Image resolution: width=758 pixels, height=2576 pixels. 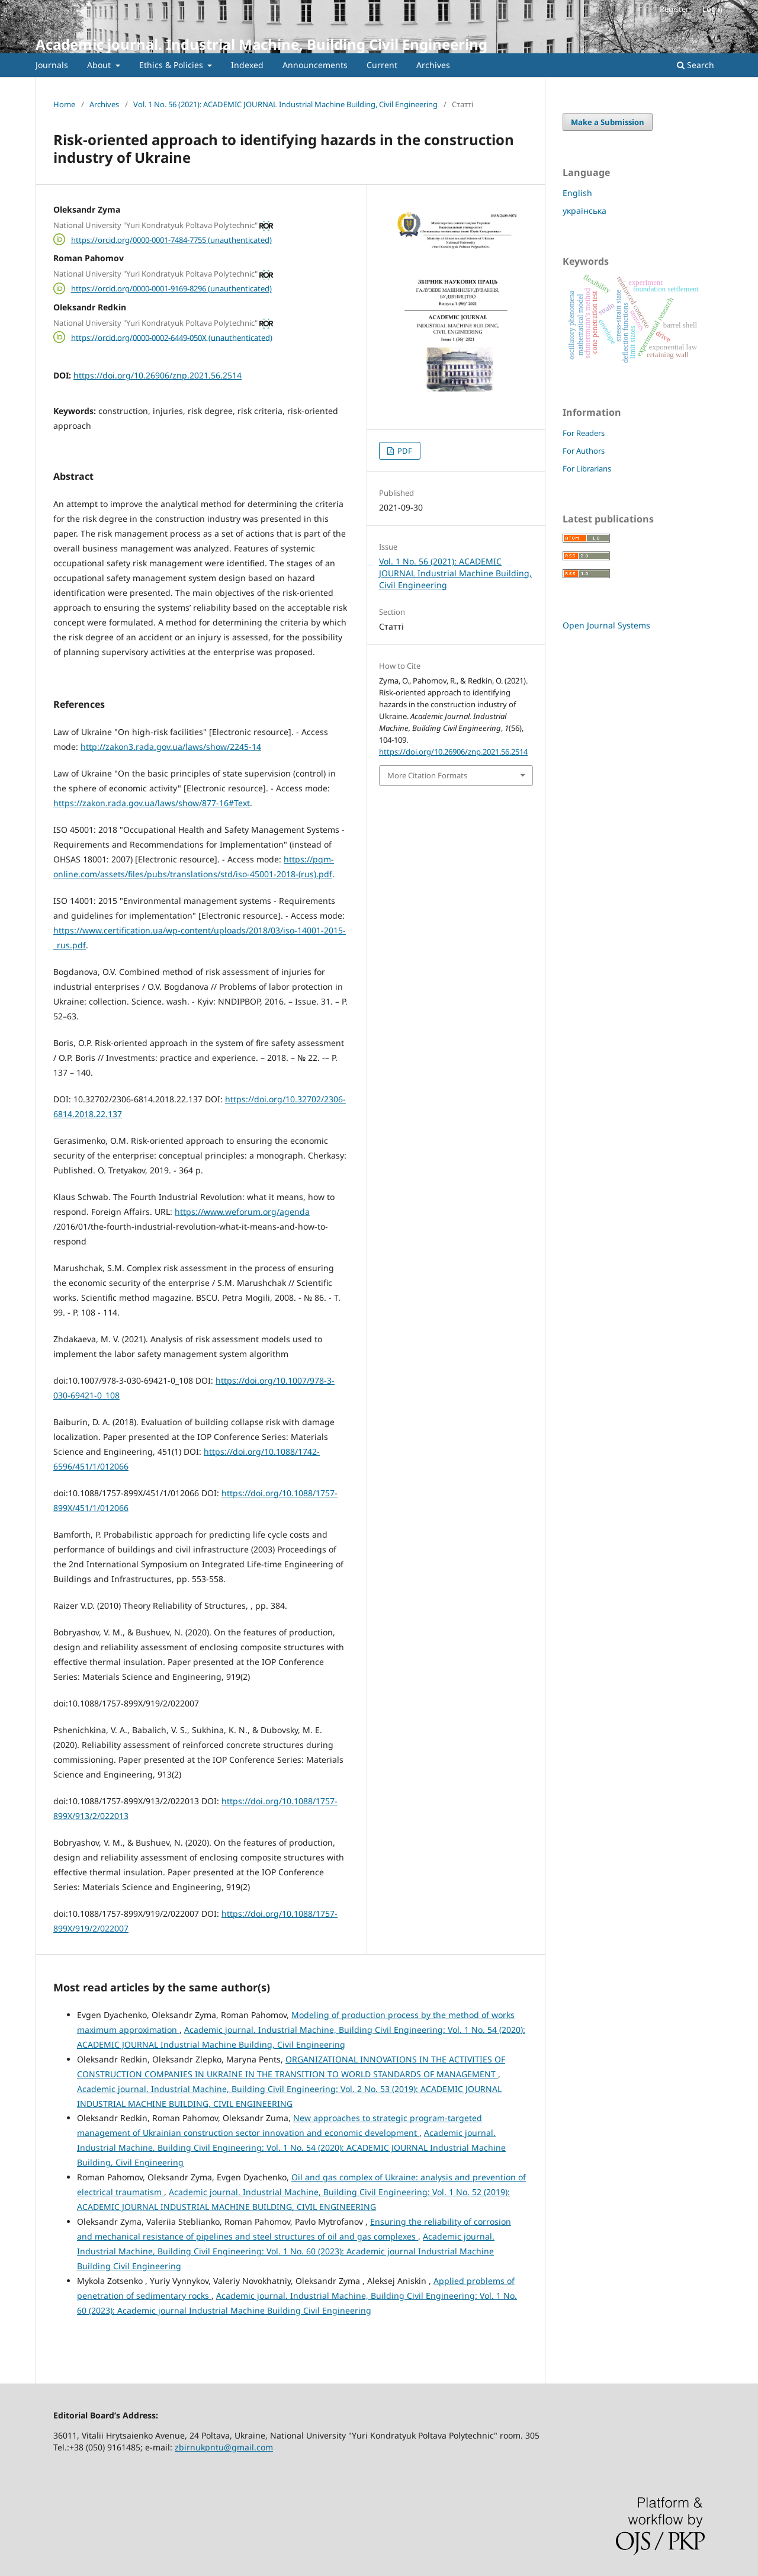 What do you see at coordinates (433, 64) in the screenshot?
I see `Archives` at bounding box center [433, 64].